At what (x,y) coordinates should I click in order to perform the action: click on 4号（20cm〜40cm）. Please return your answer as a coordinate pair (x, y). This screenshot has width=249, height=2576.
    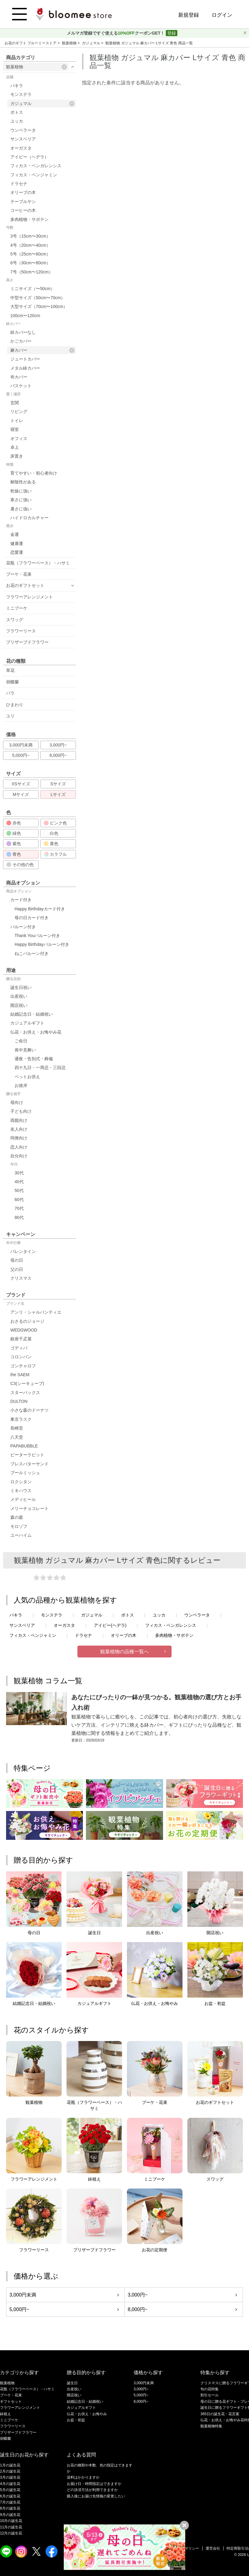
    Looking at the image, I should click on (30, 245).